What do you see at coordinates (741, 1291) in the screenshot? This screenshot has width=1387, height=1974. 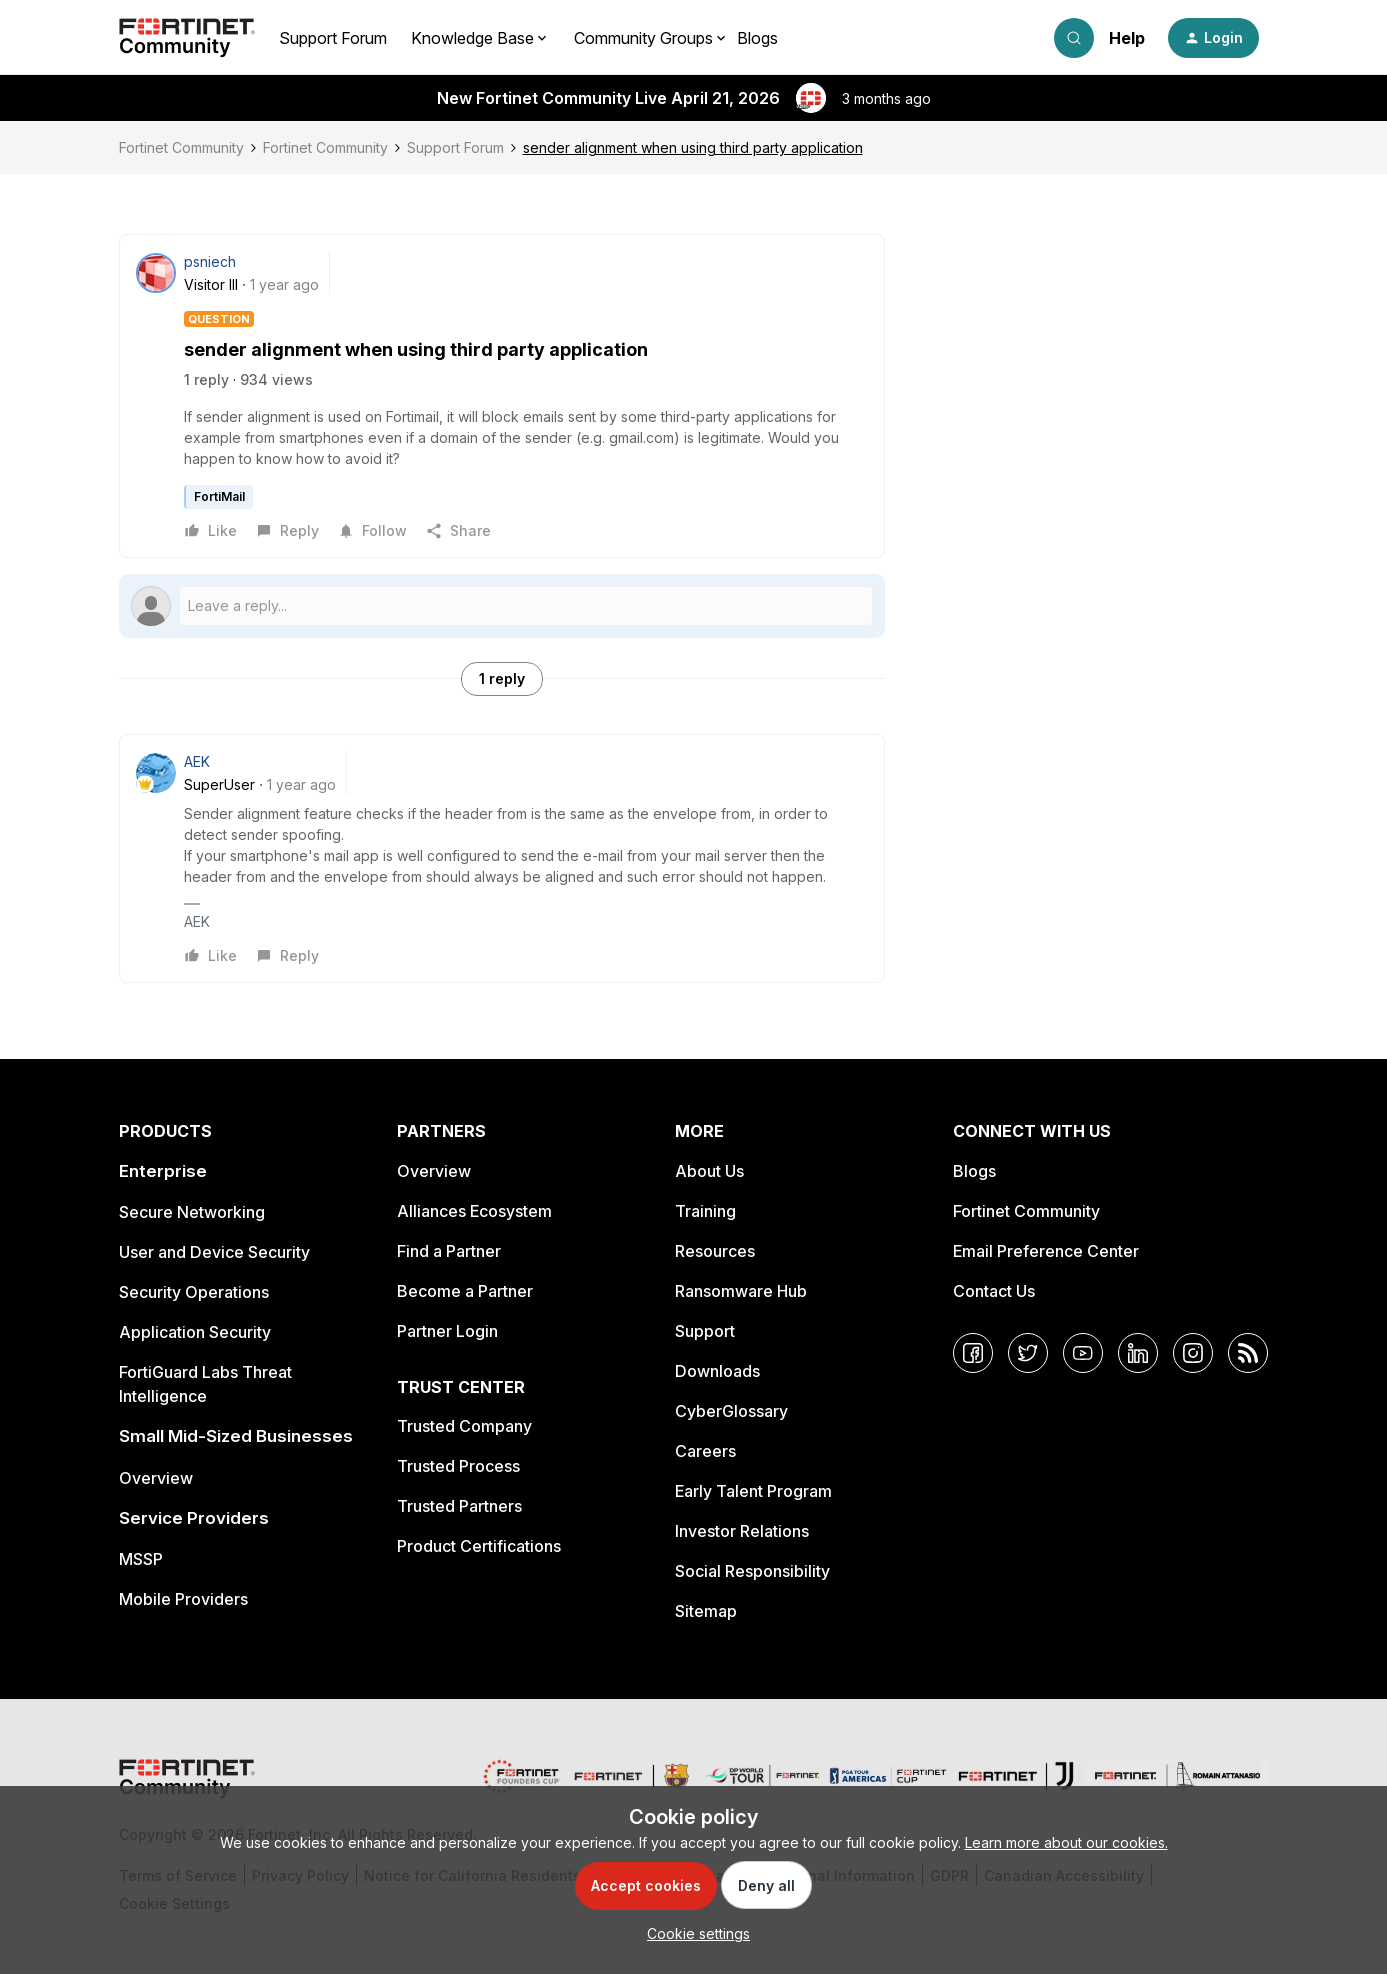 I see `Ransomware Hub` at bounding box center [741, 1291].